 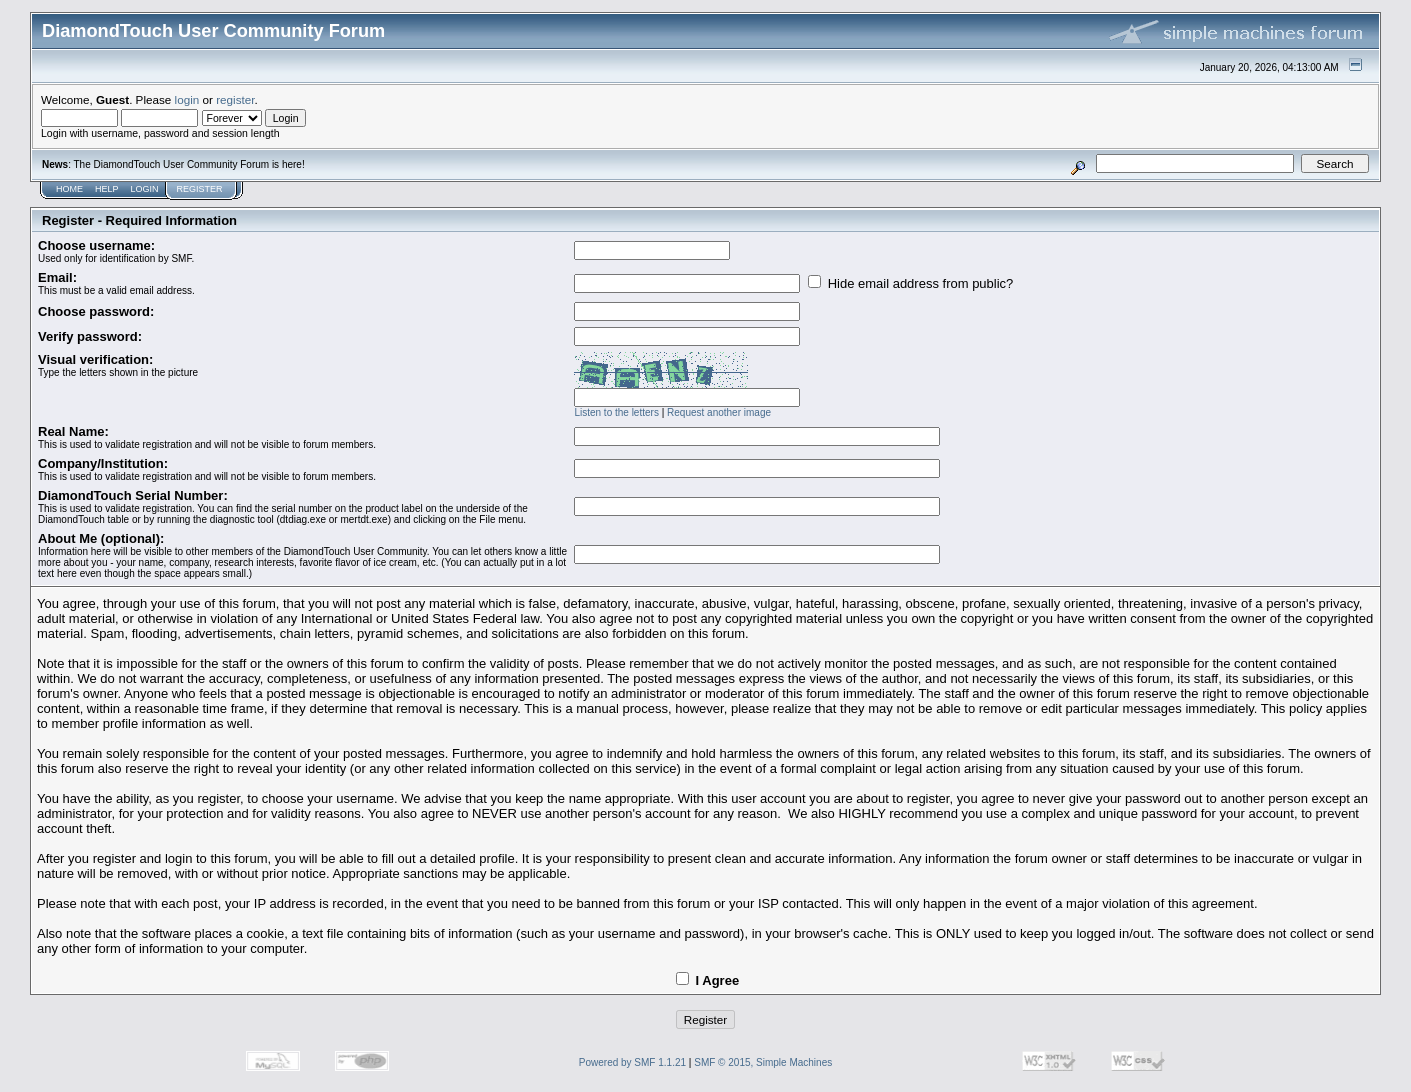 I want to click on Login, so click(x=145, y=189).